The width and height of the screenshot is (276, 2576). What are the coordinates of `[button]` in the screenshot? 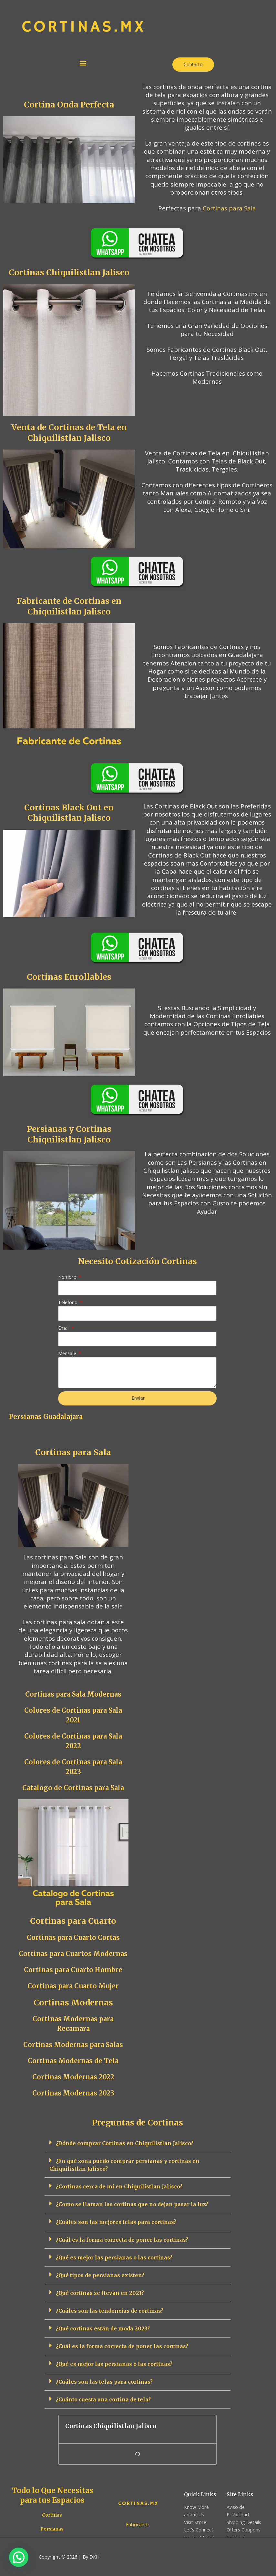 It's located at (82, 62).